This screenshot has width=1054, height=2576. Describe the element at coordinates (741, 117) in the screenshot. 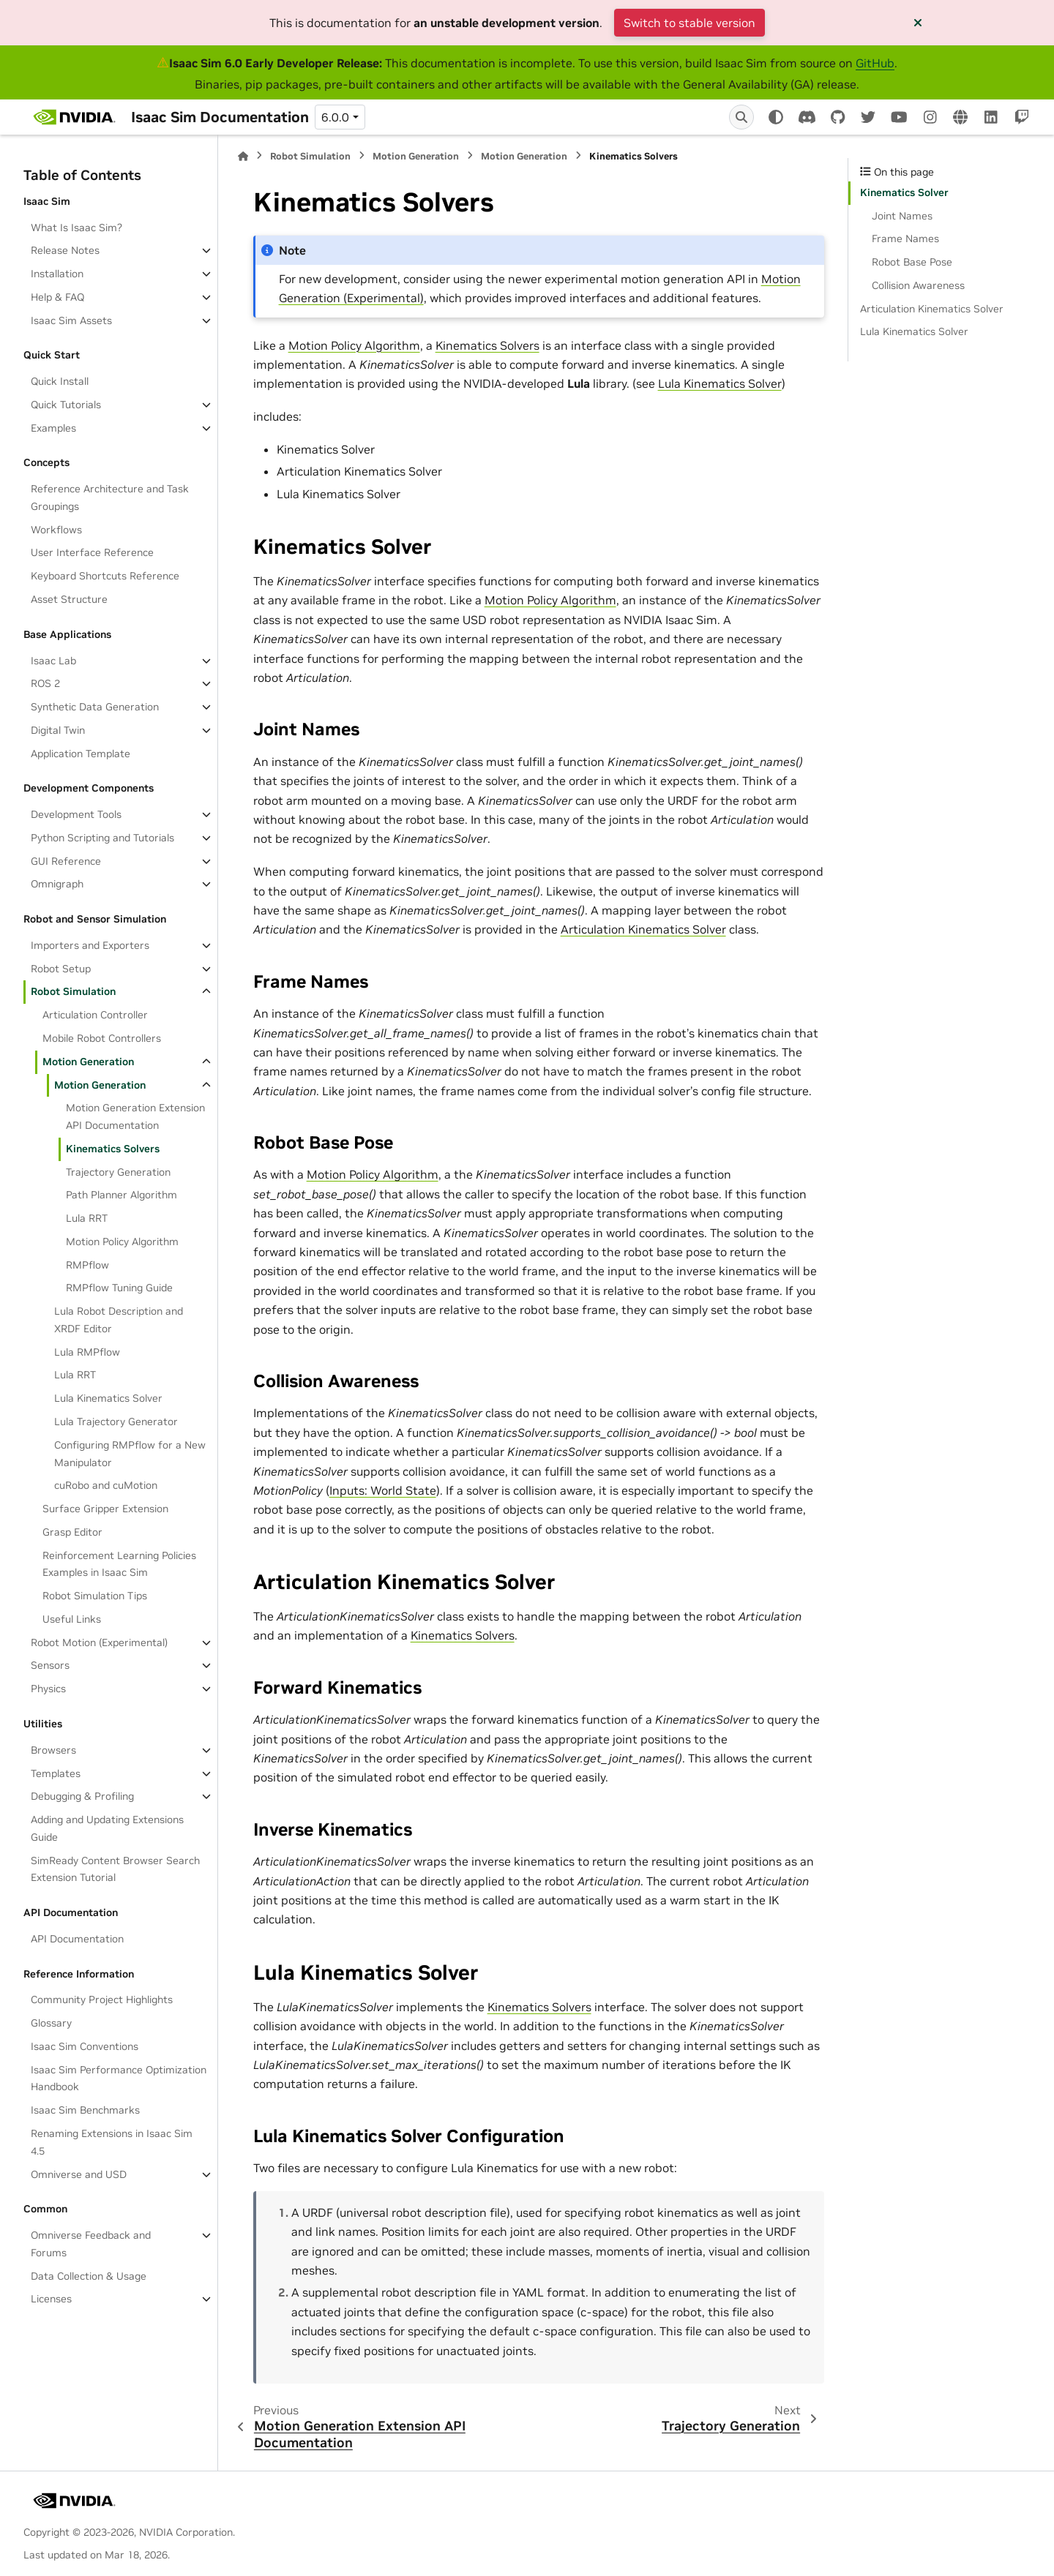

I see `[Search]` at that location.